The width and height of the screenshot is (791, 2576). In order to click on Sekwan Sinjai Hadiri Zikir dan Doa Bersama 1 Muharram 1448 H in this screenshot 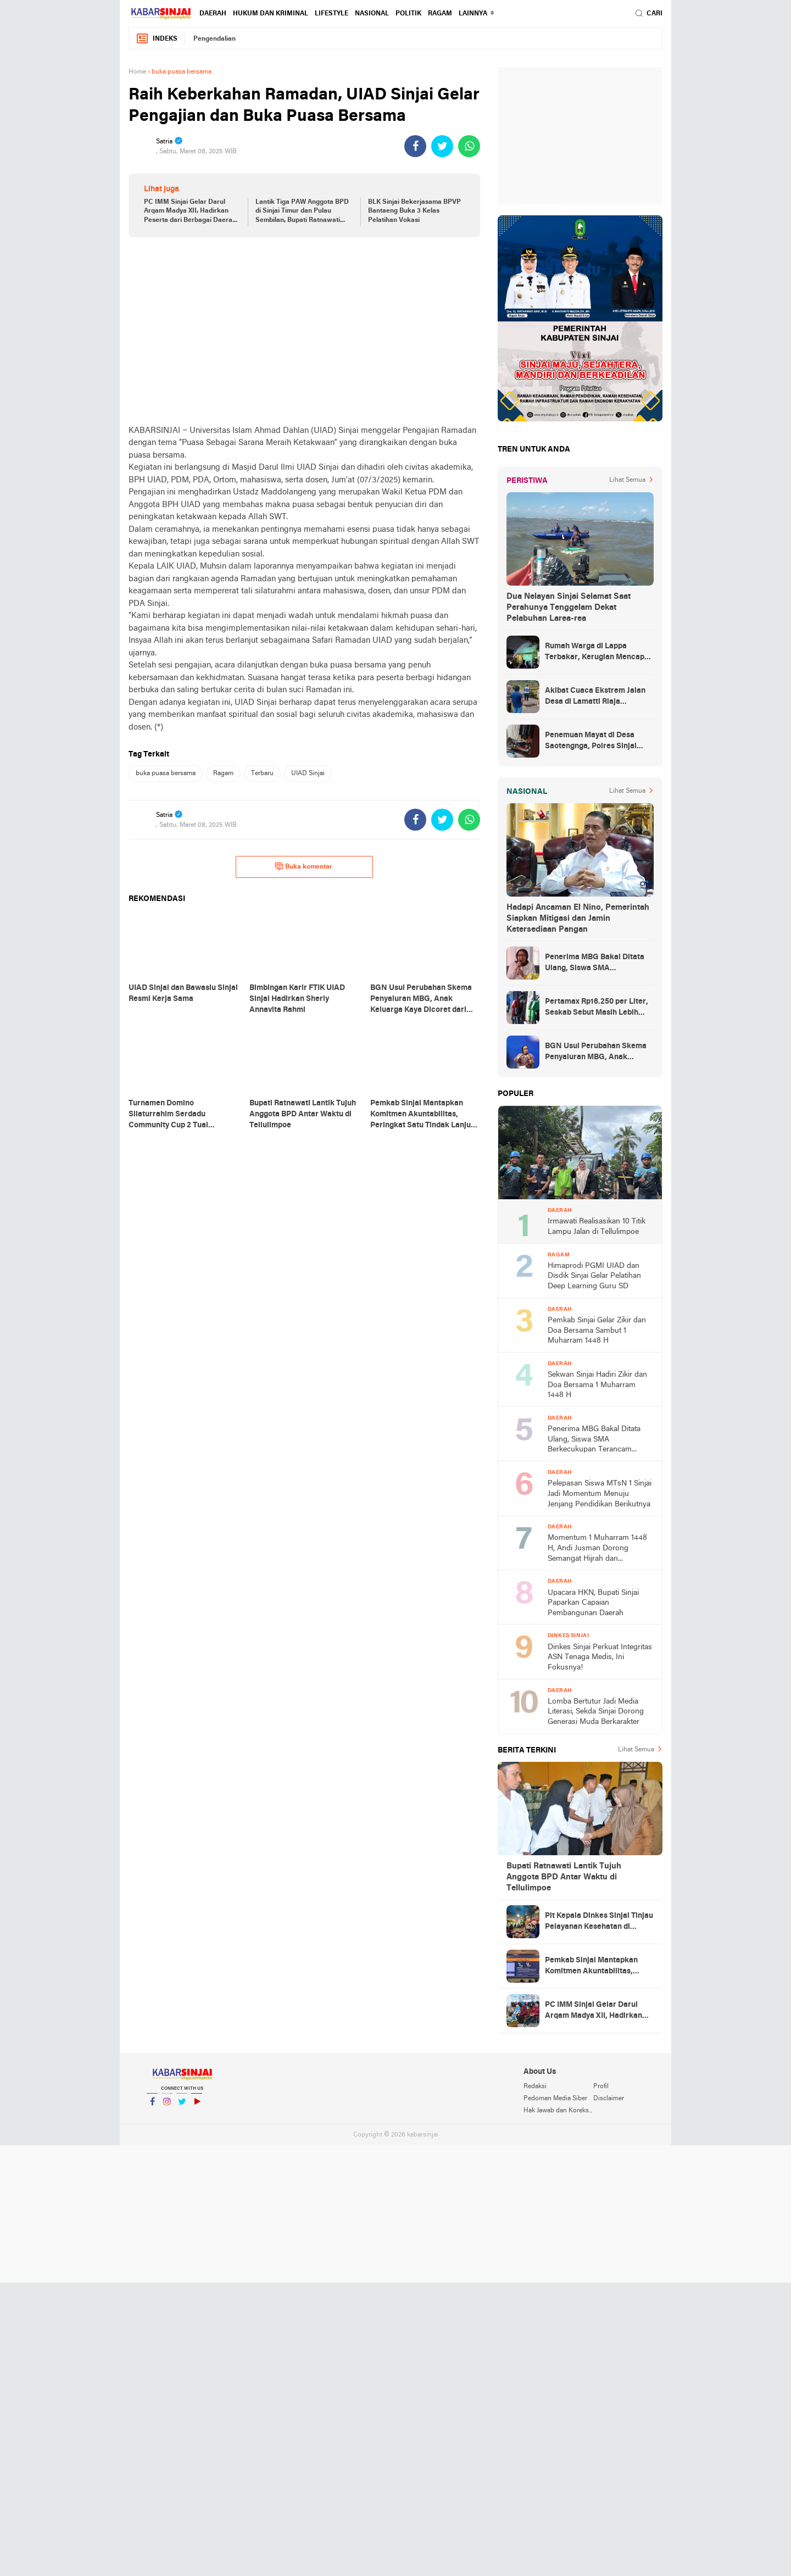, I will do `click(597, 1385)`.